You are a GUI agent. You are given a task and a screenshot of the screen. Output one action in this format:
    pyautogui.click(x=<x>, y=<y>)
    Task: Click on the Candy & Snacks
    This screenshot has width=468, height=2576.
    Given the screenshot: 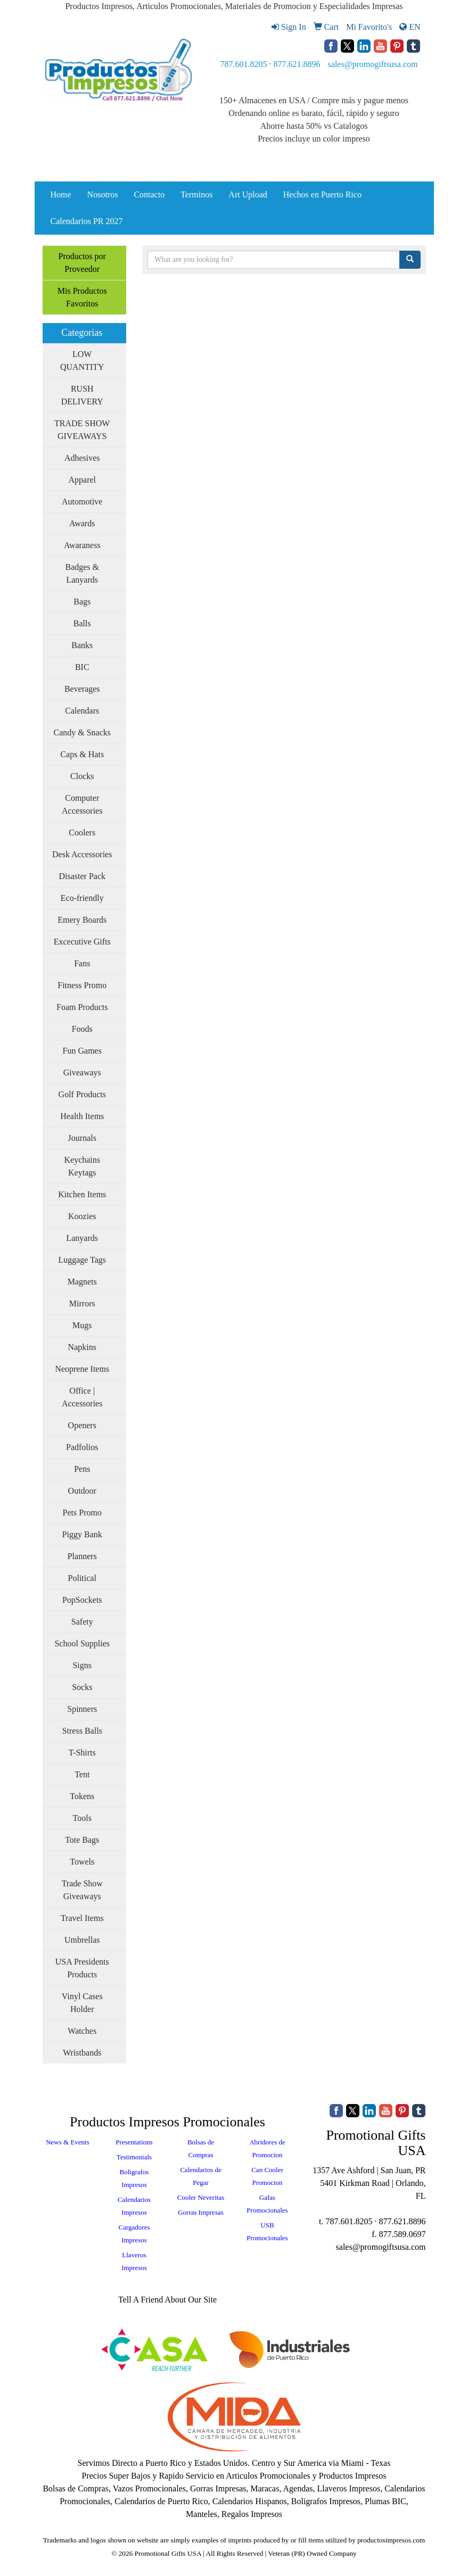 What is the action you would take?
    pyautogui.click(x=82, y=732)
    